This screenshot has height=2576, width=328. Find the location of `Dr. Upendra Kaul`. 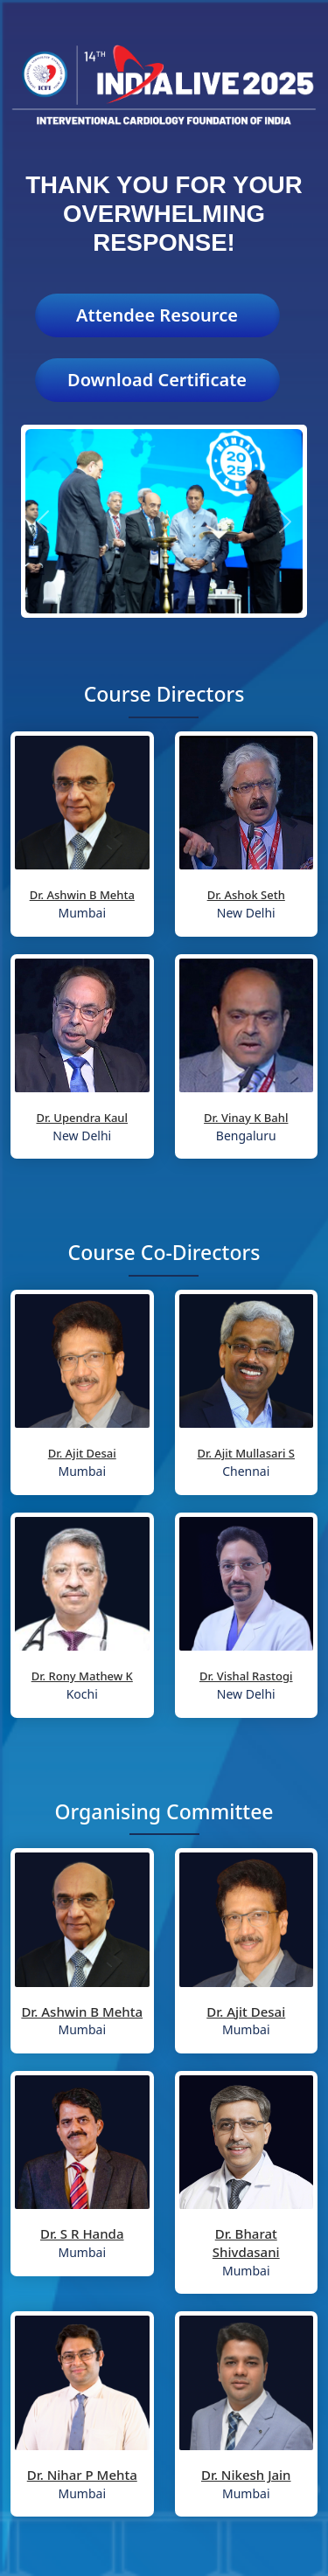

Dr. Upendra Kaul is located at coordinates (82, 1117).